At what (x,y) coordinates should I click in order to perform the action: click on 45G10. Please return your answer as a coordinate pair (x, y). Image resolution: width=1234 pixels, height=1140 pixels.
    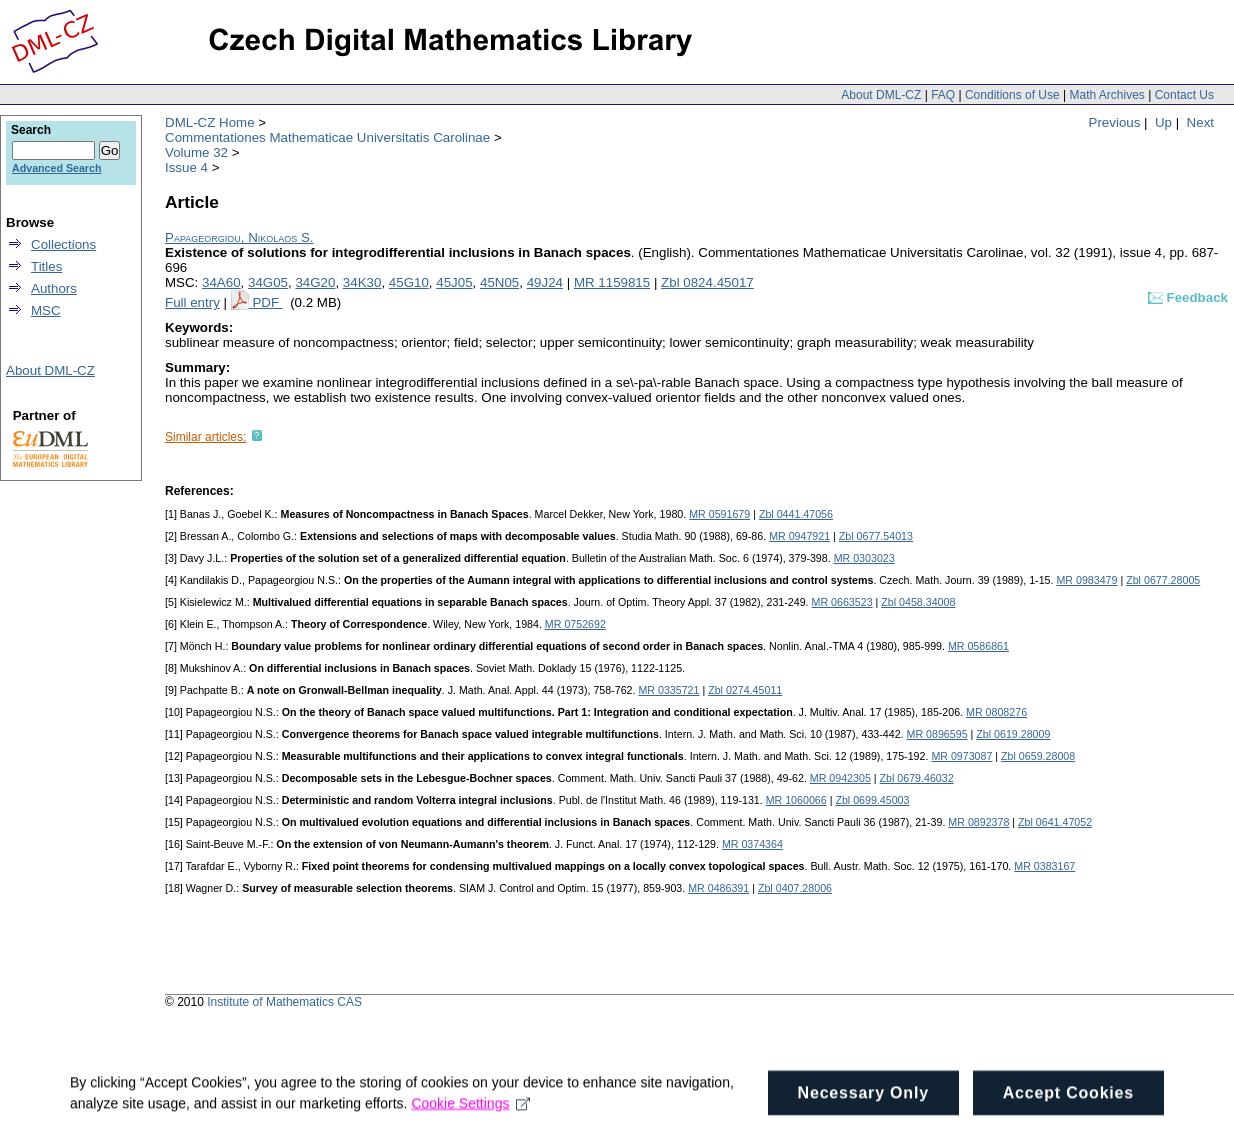
    Looking at the image, I should click on (409, 282).